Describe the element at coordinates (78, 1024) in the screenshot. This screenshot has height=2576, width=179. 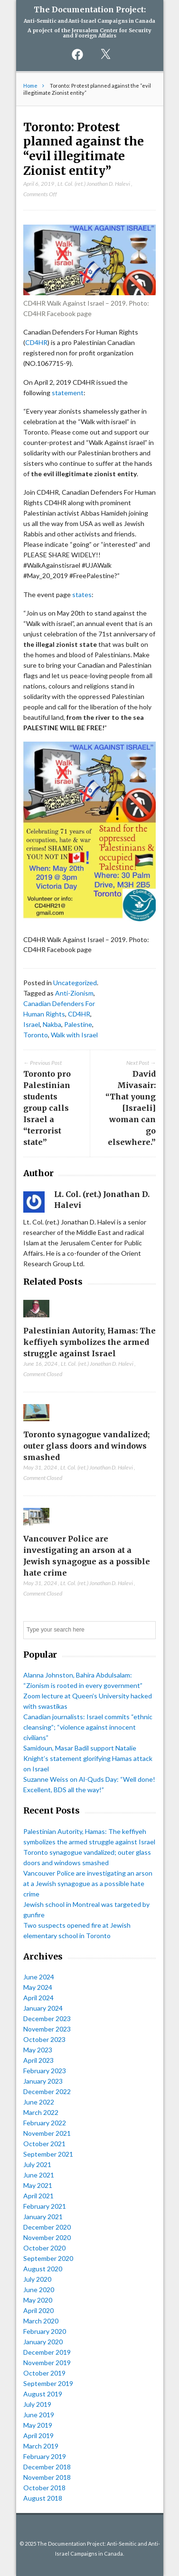
I see `Palestine` at that location.